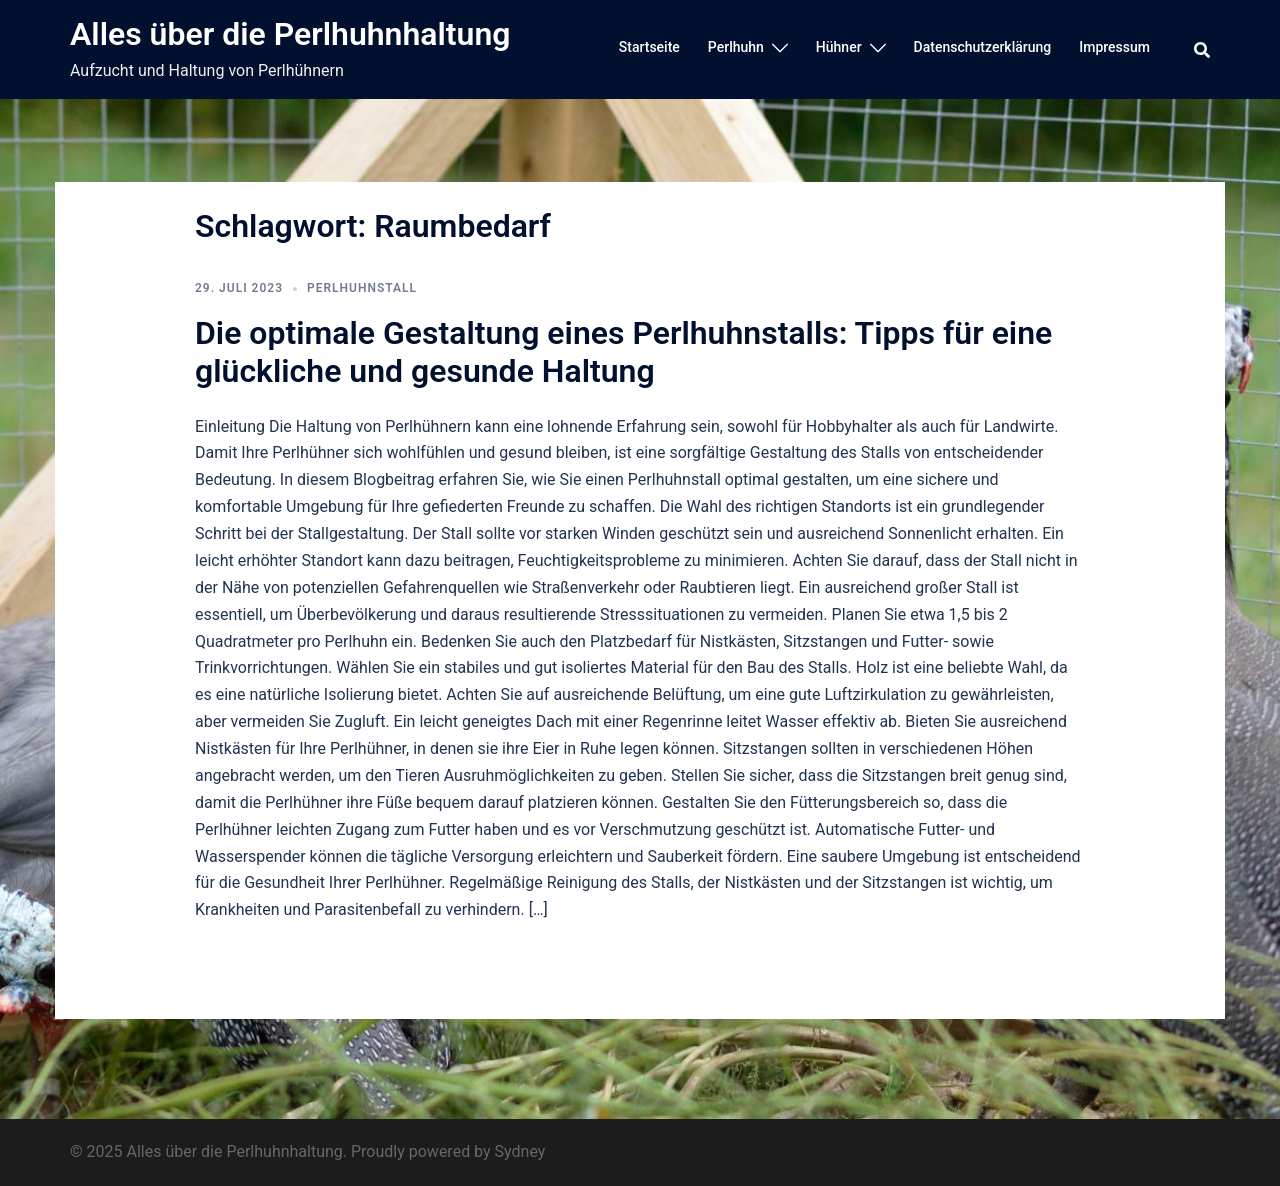 This screenshot has height=1186, width=1280. Describe the element at coordinates (736, 47) in the screenshot. I see `Perlhuhn` at that location.